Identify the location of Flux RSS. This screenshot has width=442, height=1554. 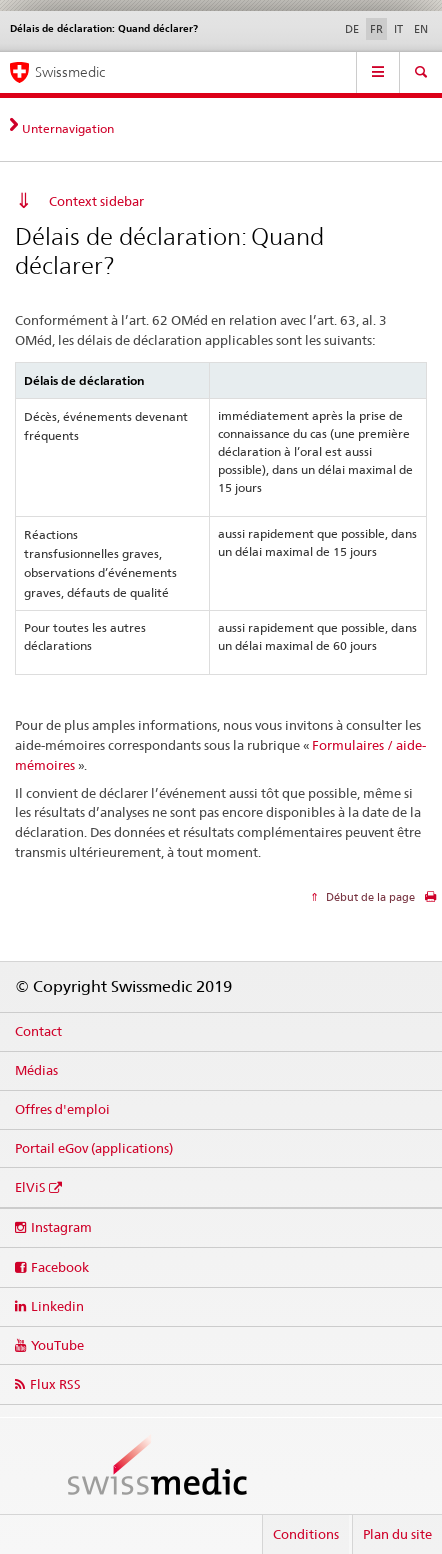
(55, 1384).